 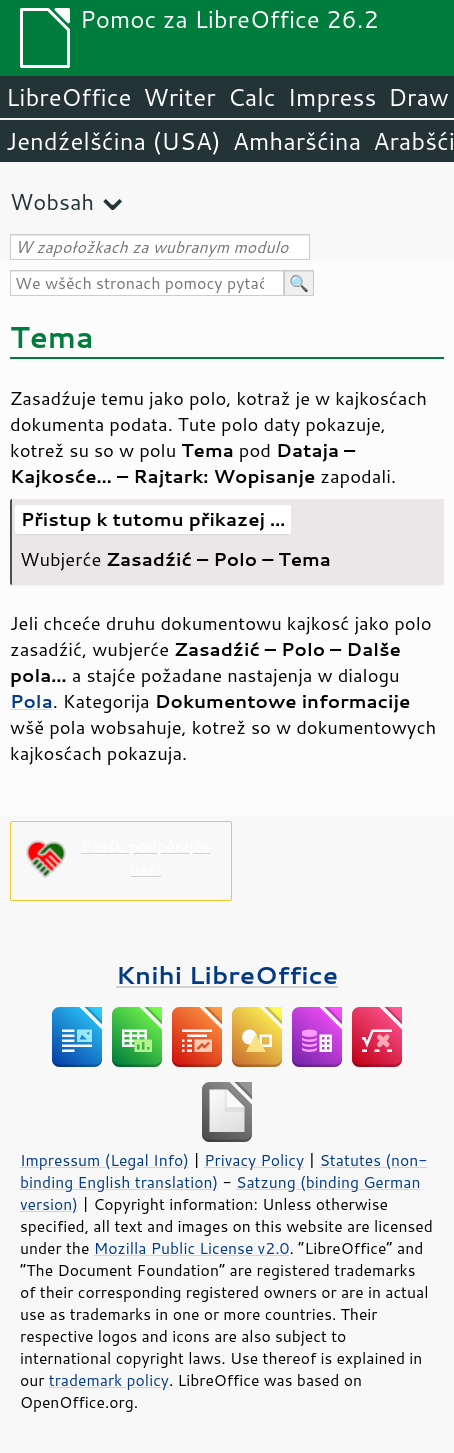 I want to click on Writer, so click(x=179, y=97).